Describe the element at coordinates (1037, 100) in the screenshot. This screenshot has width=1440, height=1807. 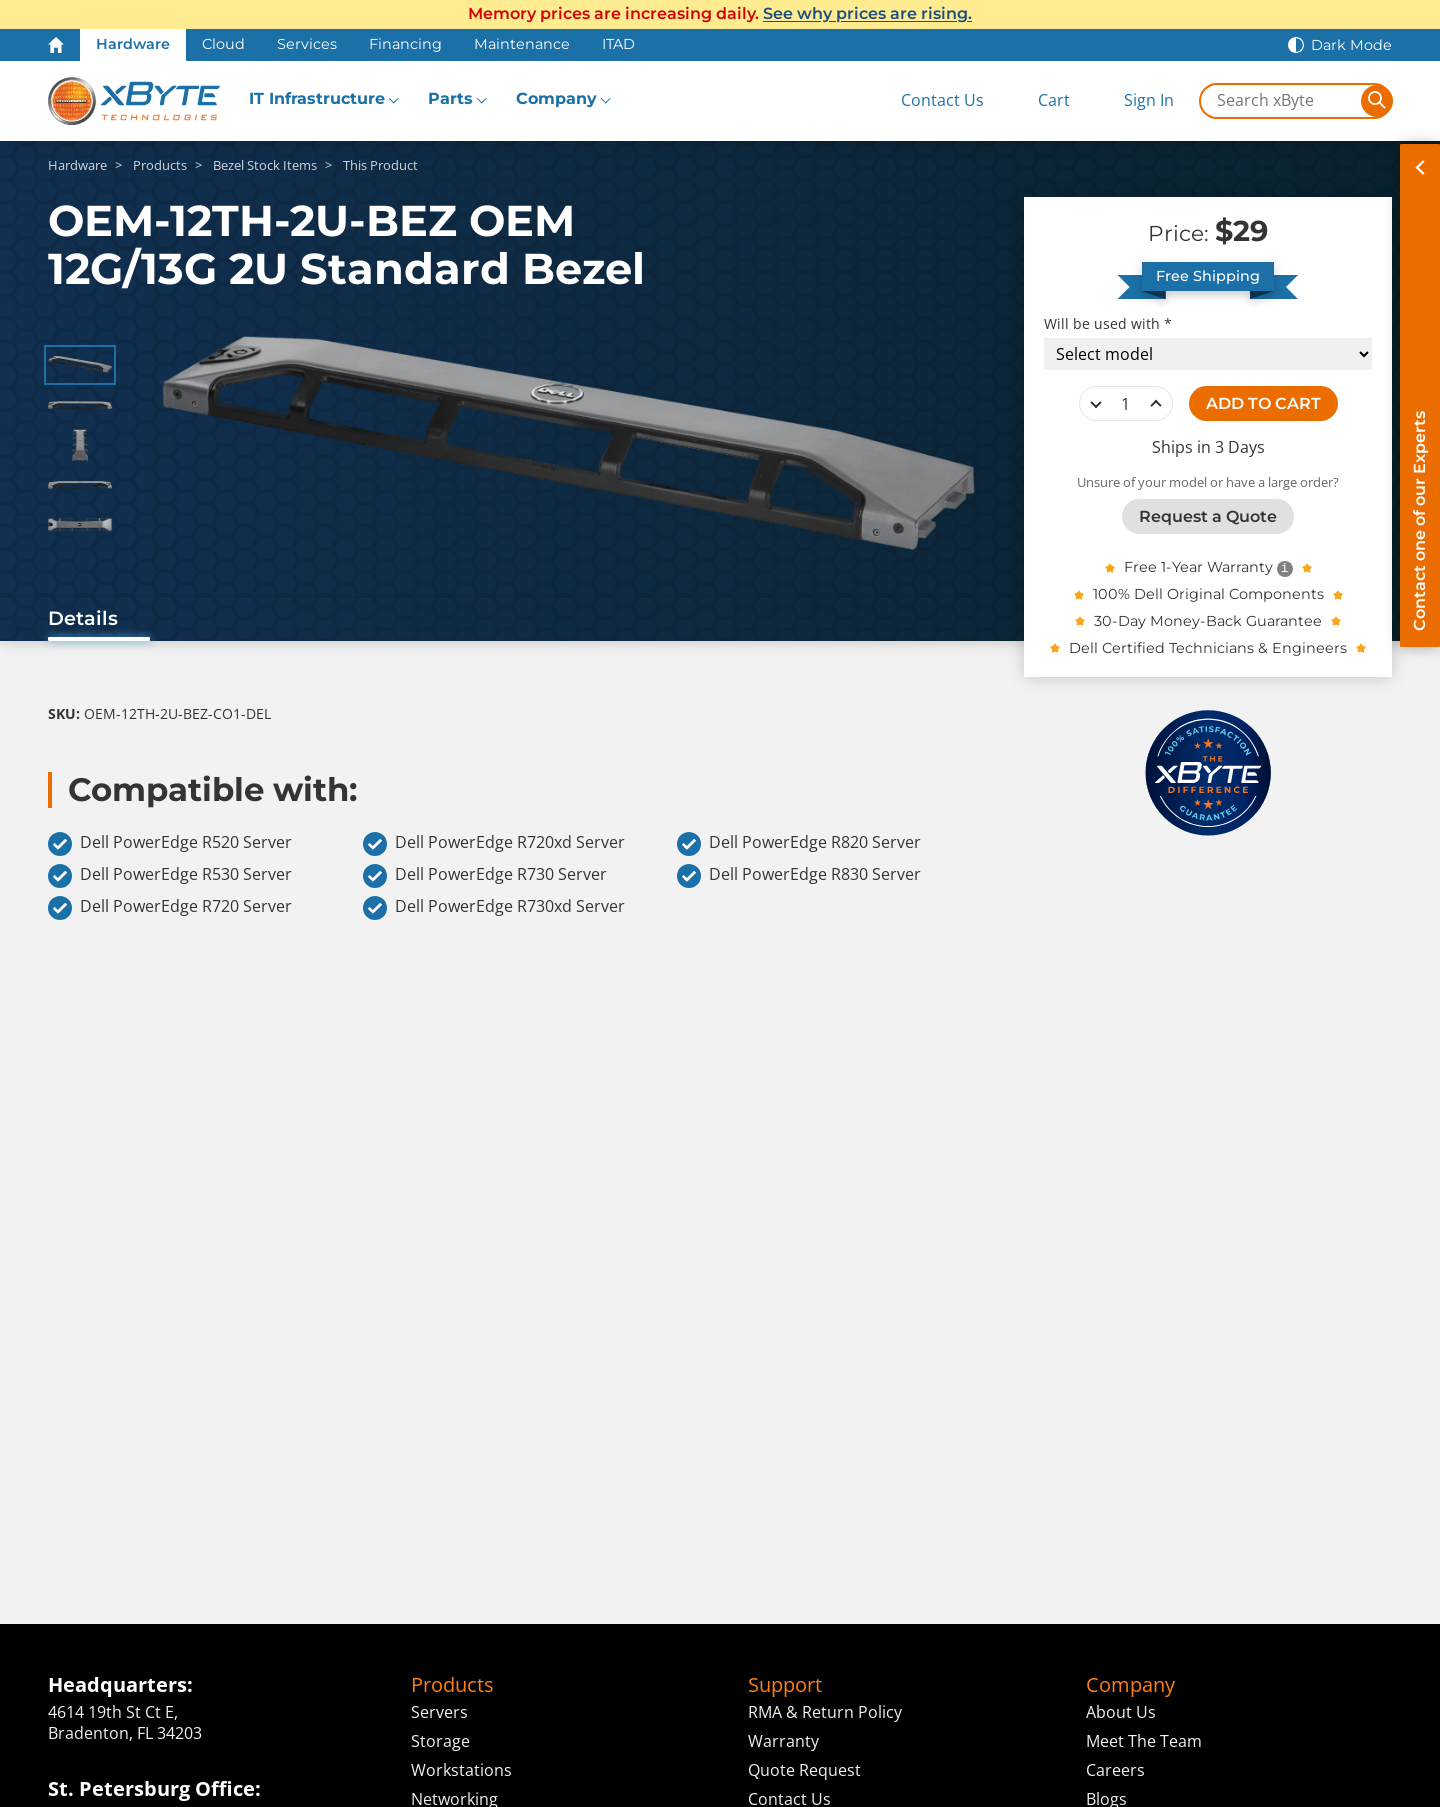
I see `[View Cart]` at that location.